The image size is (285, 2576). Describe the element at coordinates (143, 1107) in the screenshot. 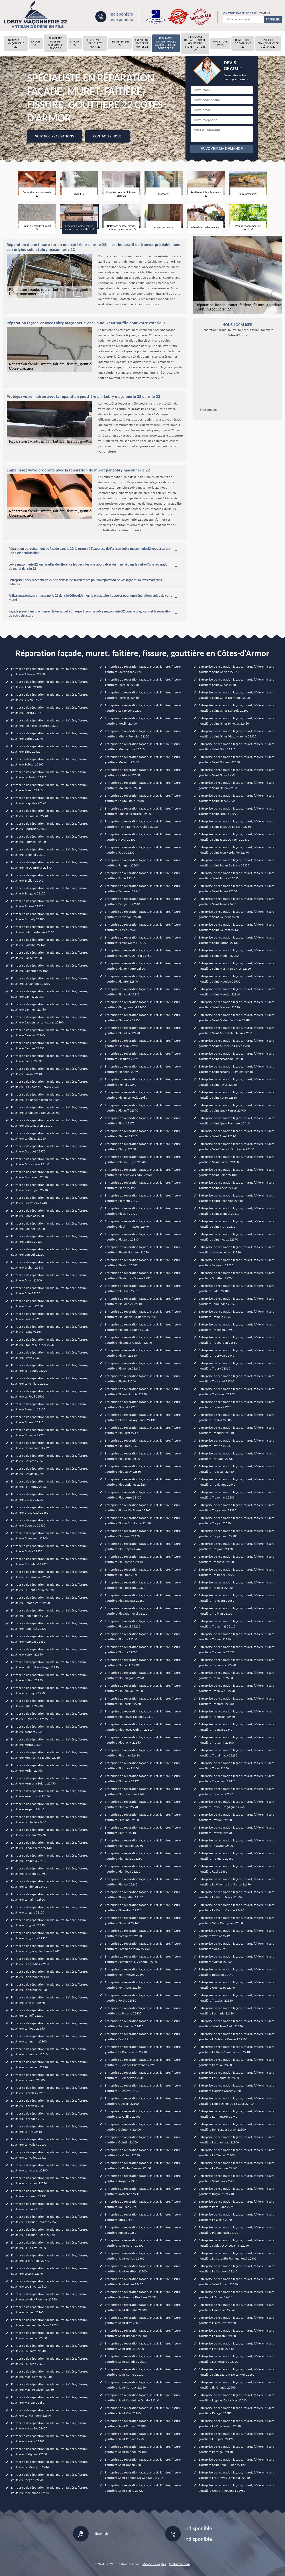

I see `Entreprise de réparation façade, muret, faîtière, fissure, gouttière Plelauff 22570` at that location.